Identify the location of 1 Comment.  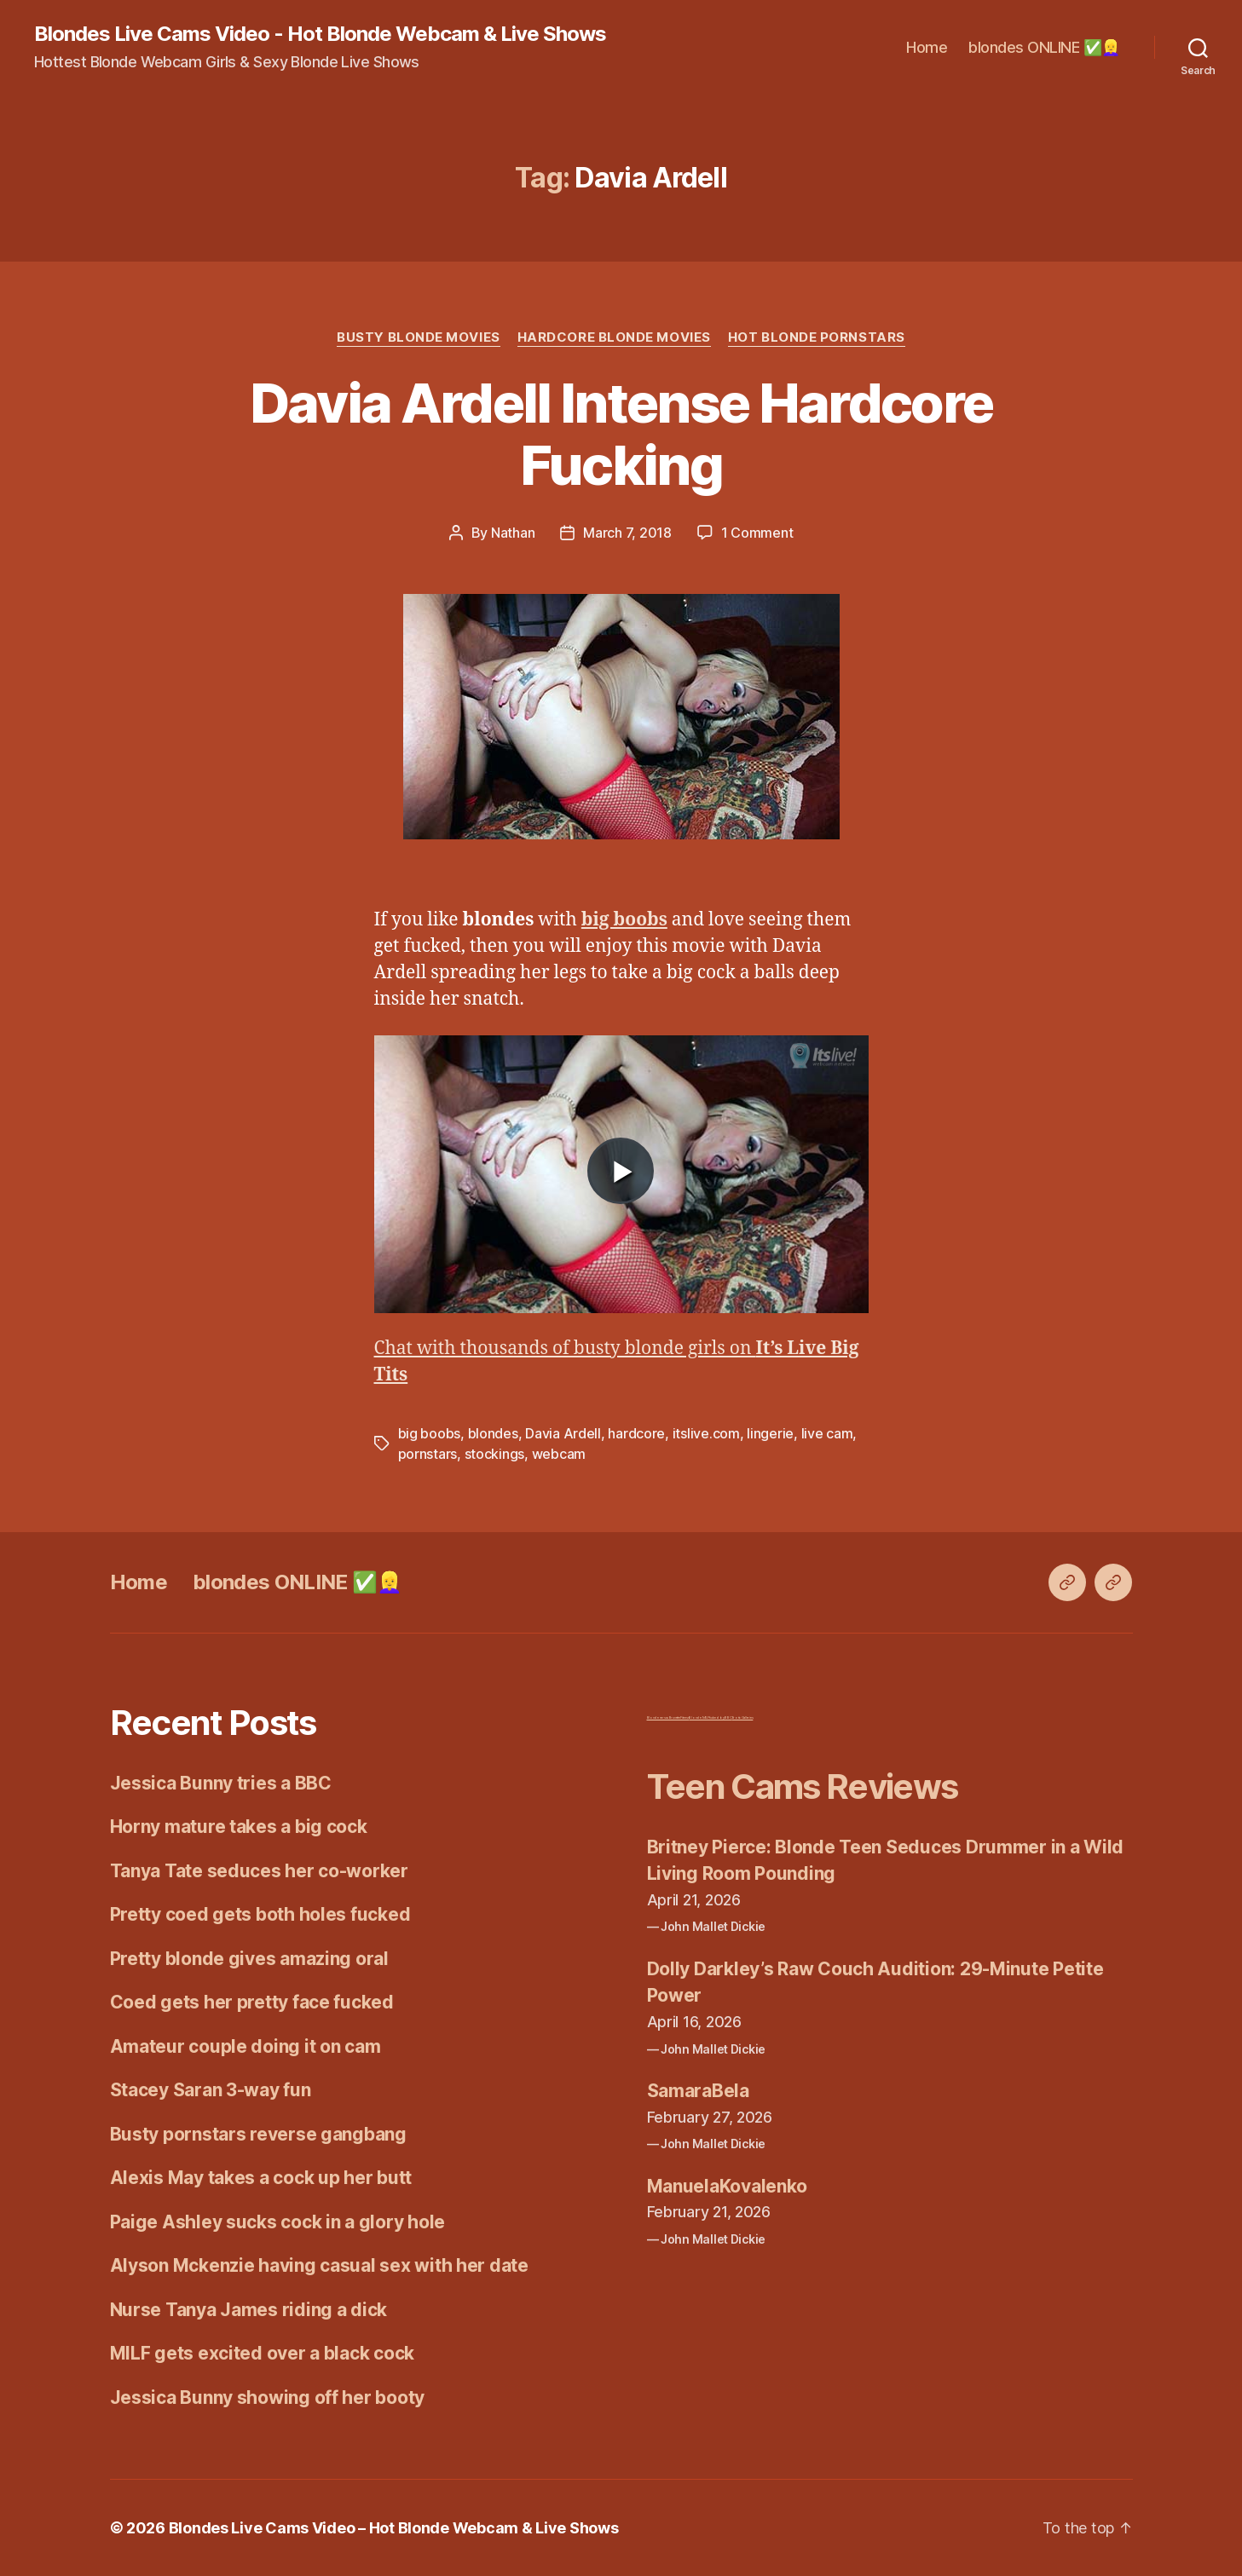
(757, 532).